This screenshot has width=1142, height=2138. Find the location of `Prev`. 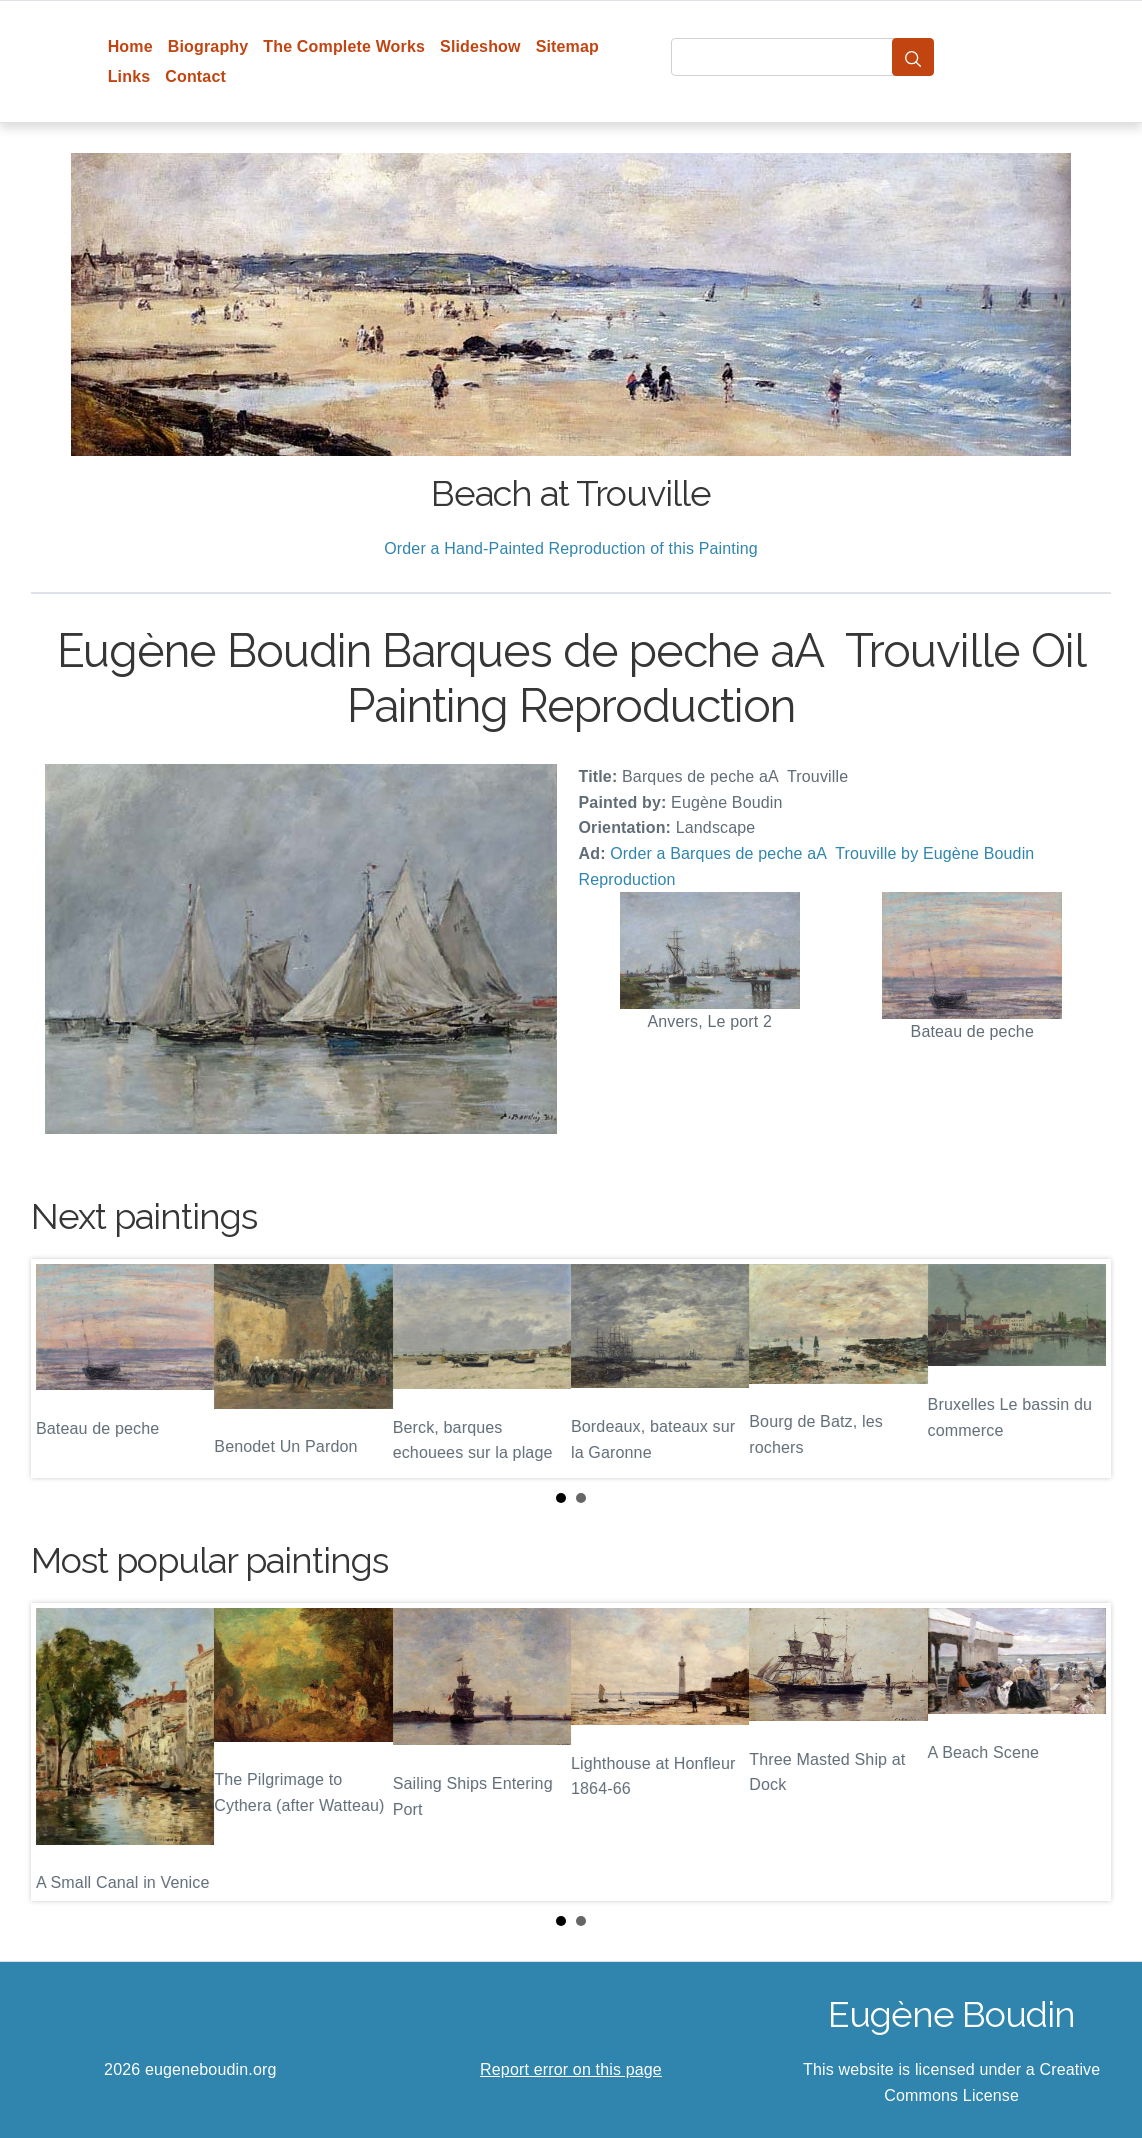

Prev is located at coordinates (62, 1369).